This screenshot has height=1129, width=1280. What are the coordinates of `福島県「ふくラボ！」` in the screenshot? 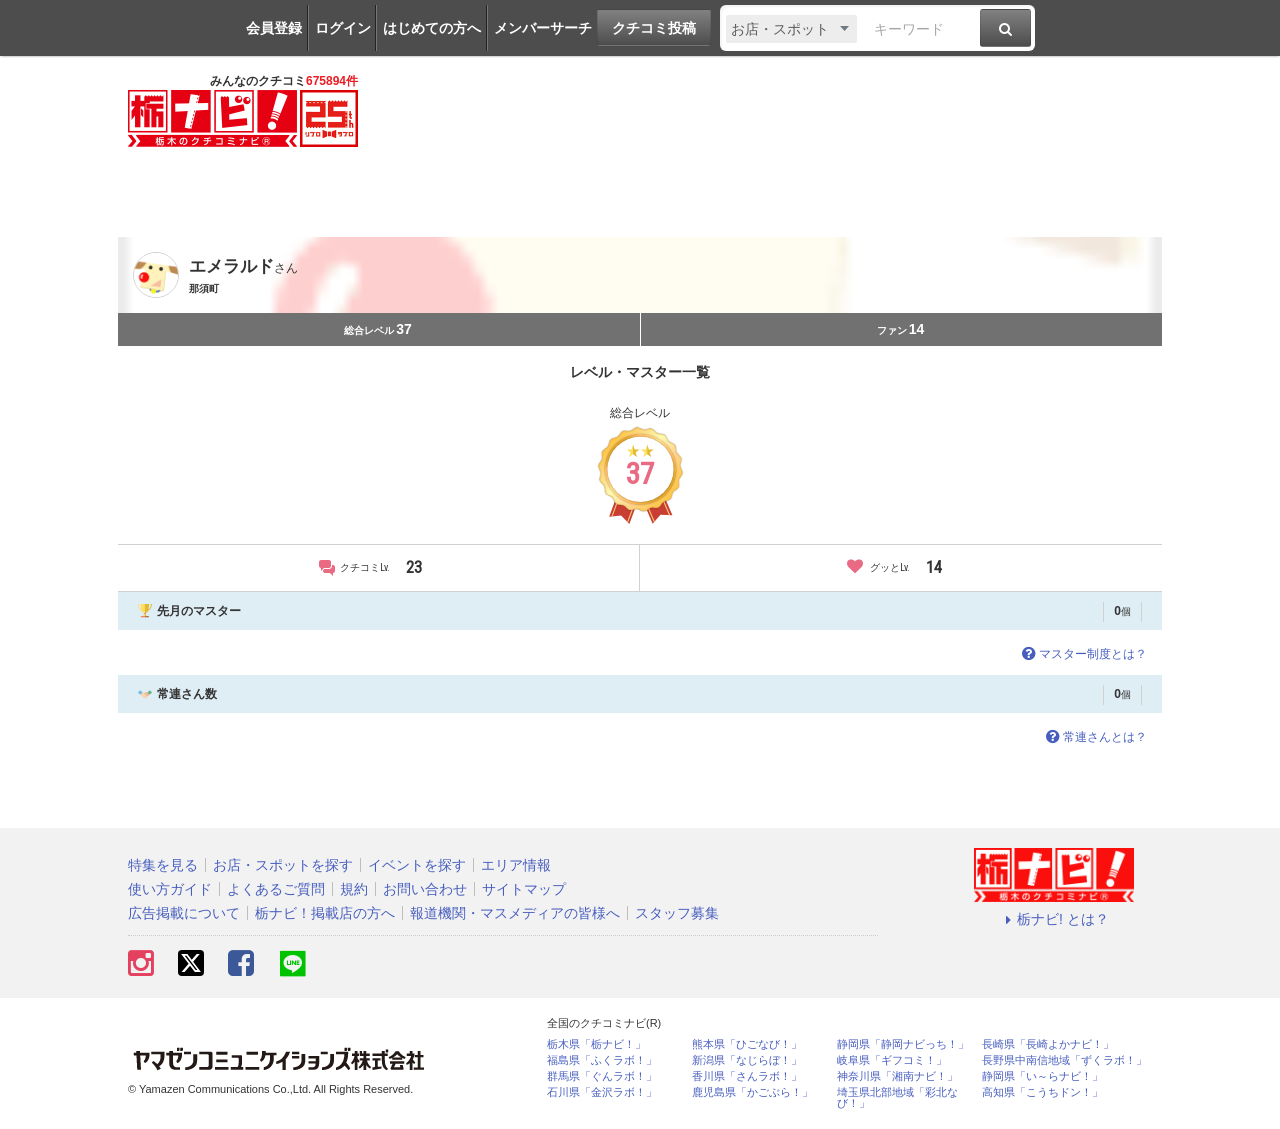 It's located at (602, 1060).